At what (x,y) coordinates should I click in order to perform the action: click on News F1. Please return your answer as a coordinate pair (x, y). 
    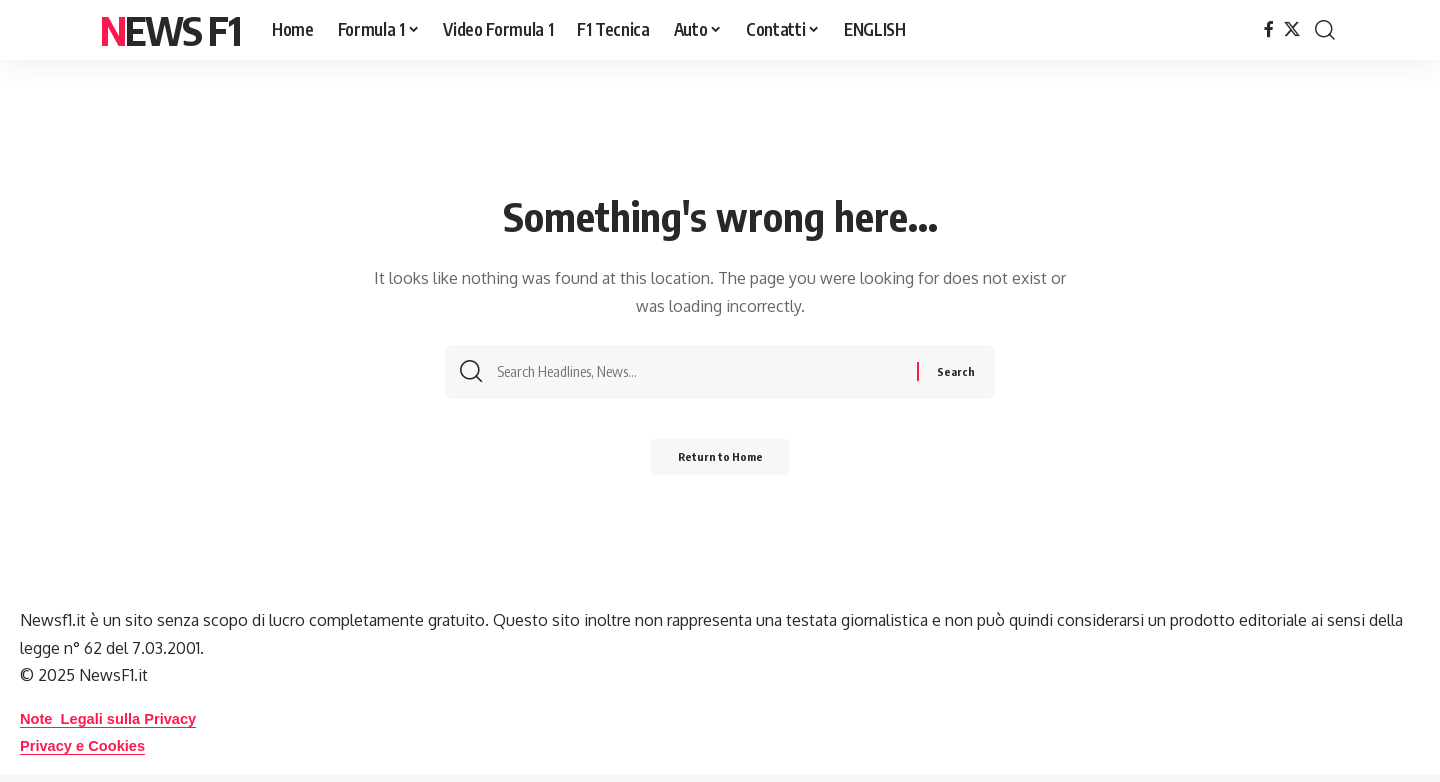
    Looking at the image, I should click on (170, 30).